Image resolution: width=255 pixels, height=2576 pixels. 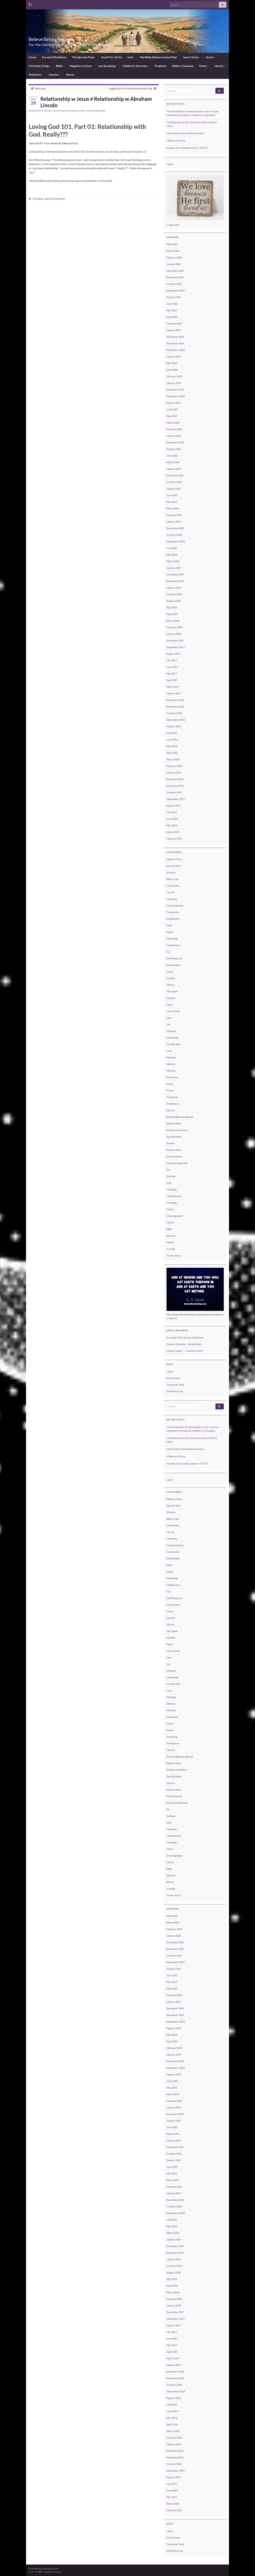 What do you see at coordinates (173, 1044) in the screenshot?
I see `Live like that` at bounding box center [173, 1044].